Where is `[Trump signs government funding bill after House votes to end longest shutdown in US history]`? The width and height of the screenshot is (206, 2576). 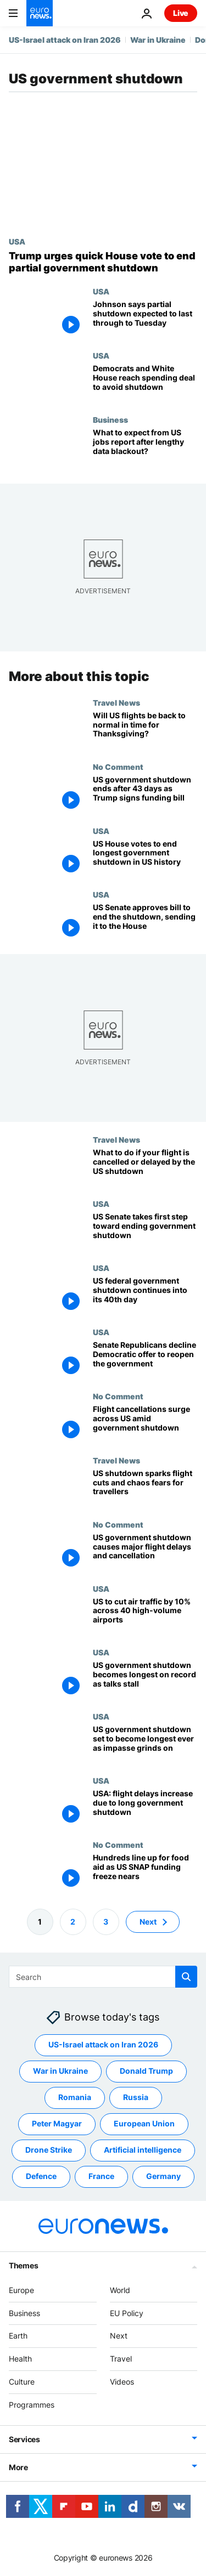 [Trump signs government funding bill after House votes to end longest shutdown in US history] is located at coordinates (145, 858).